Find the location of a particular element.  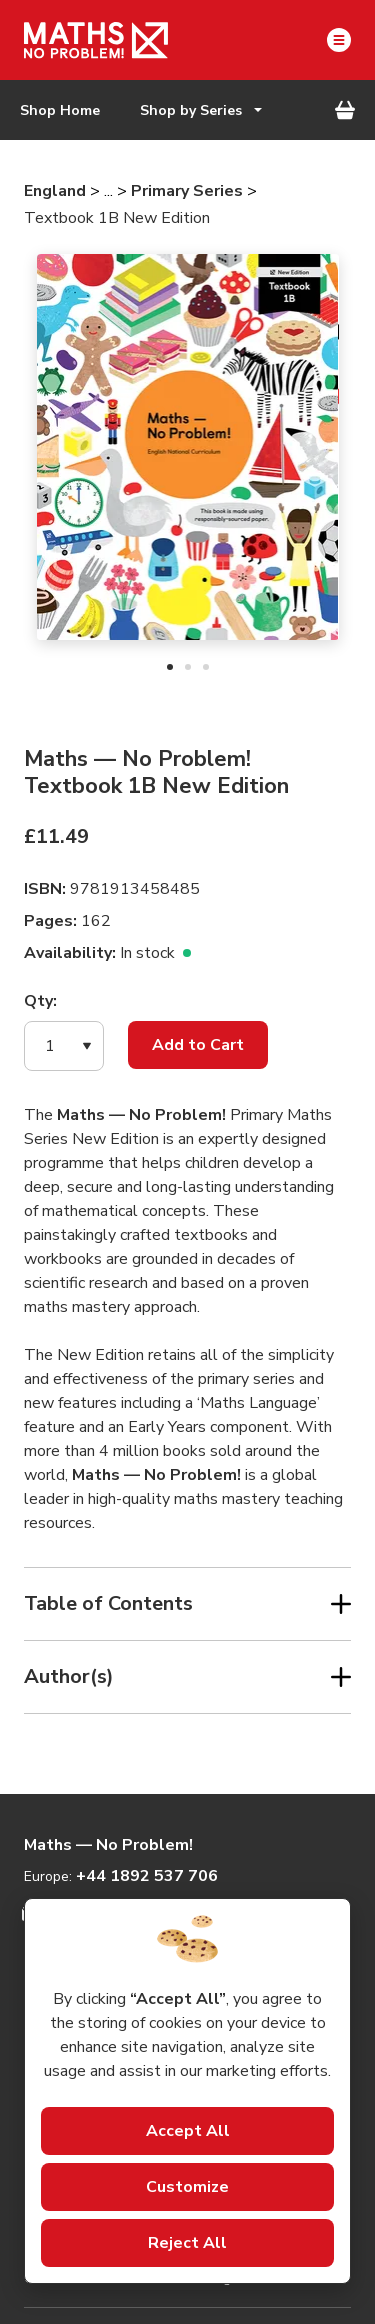

Customize is located at coordinates (187, 2187).